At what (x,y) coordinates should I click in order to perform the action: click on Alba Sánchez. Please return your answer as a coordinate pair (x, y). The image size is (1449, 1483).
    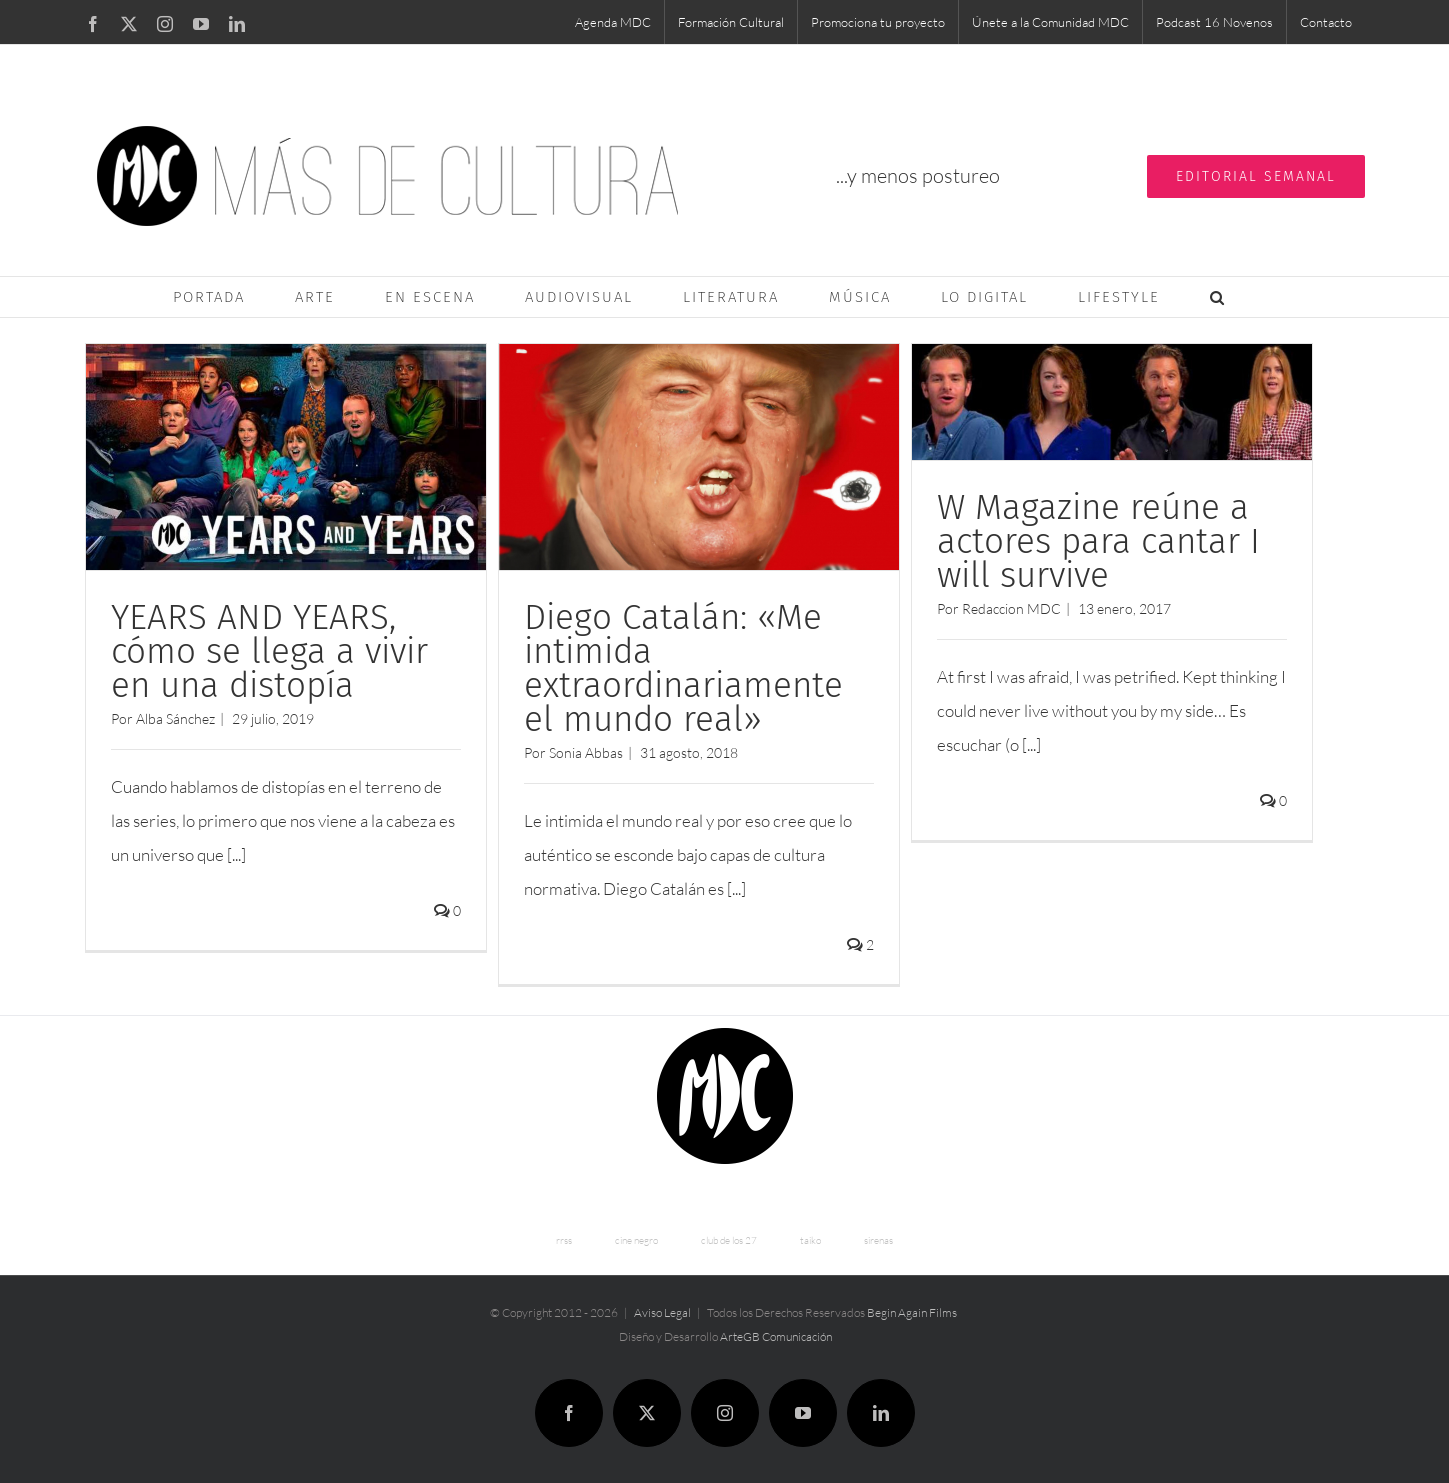
    Looking at the image, I should click on (175, 718).